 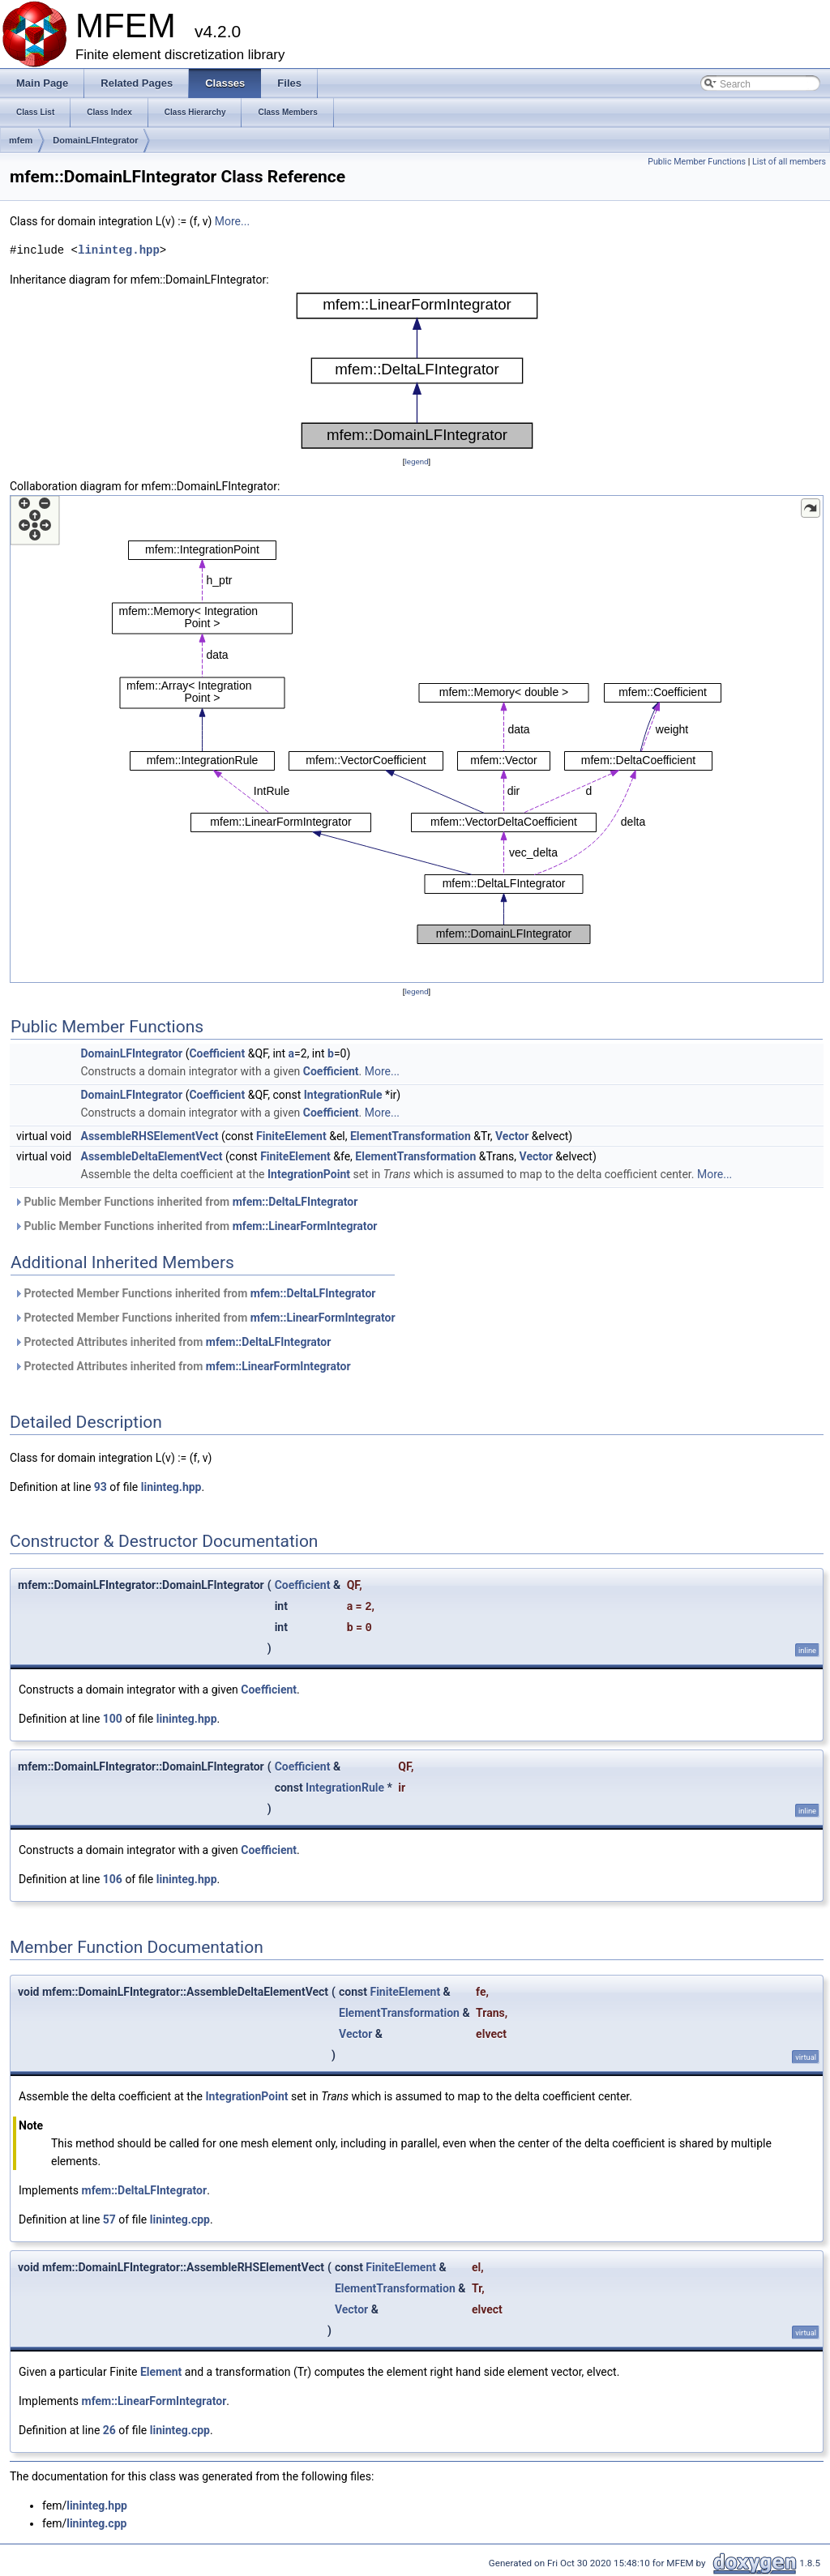 I want to click on 93, so click(x=100, y=1486).